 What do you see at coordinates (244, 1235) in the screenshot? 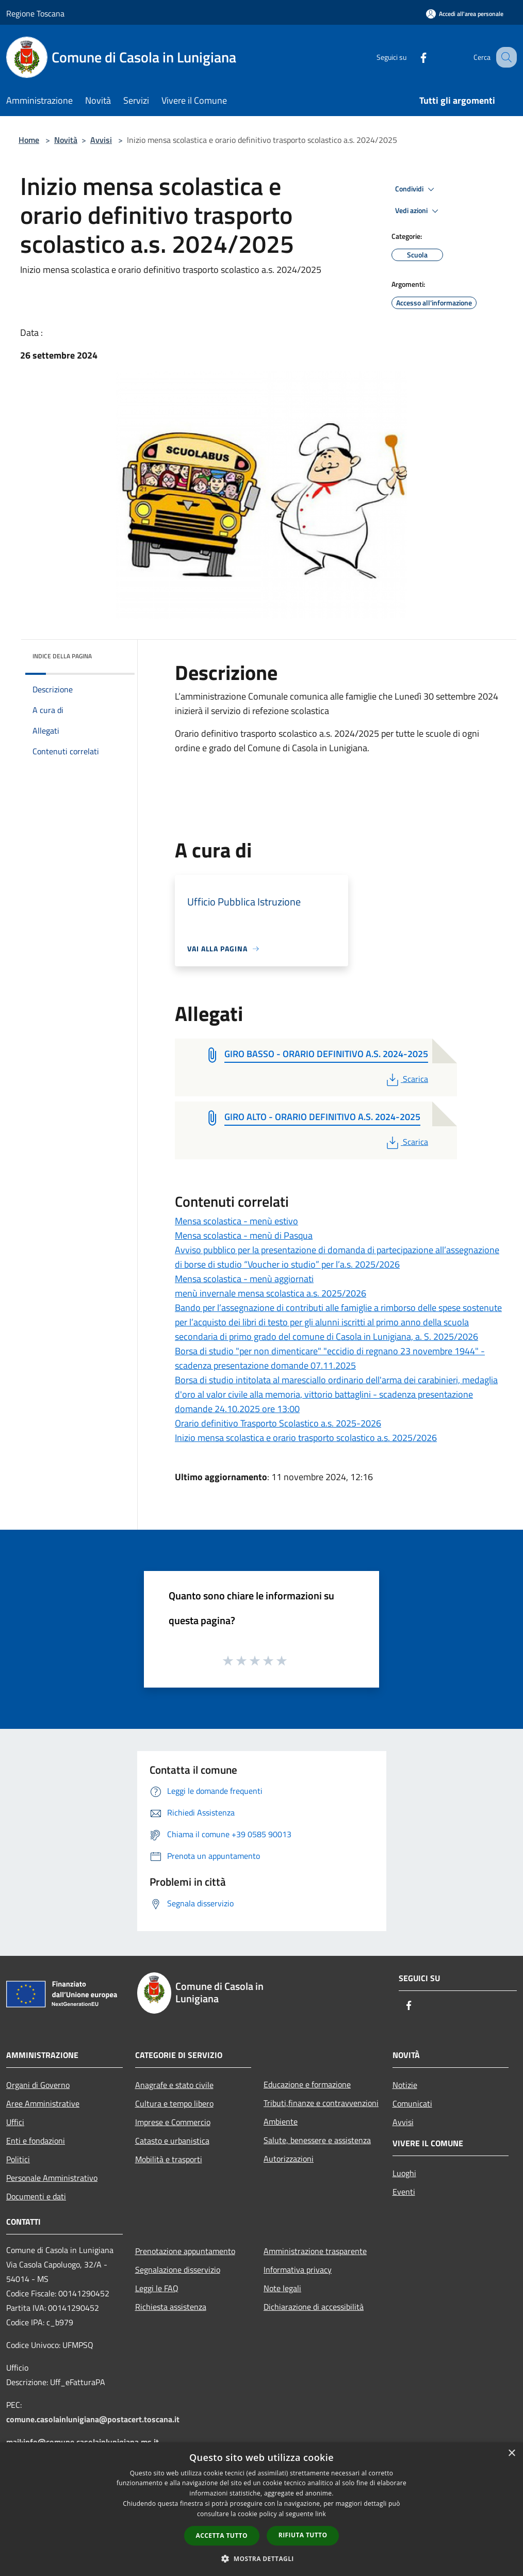
I see `Mensa scolastica - menù di Pasqua` at bounding box center [244, 1235].